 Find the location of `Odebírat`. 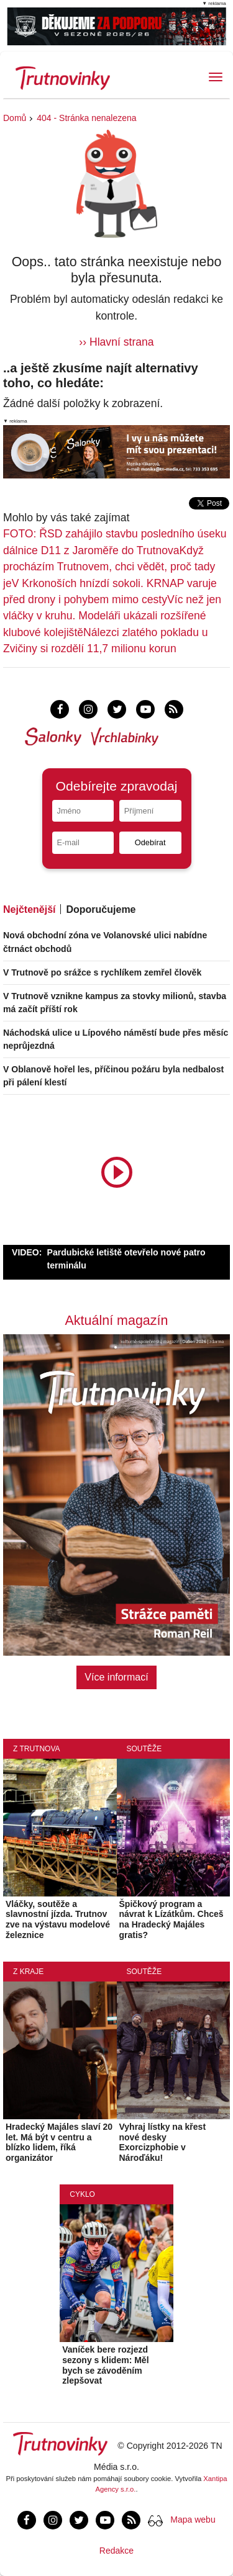

Odebírat is located at coordinates (150, 842).